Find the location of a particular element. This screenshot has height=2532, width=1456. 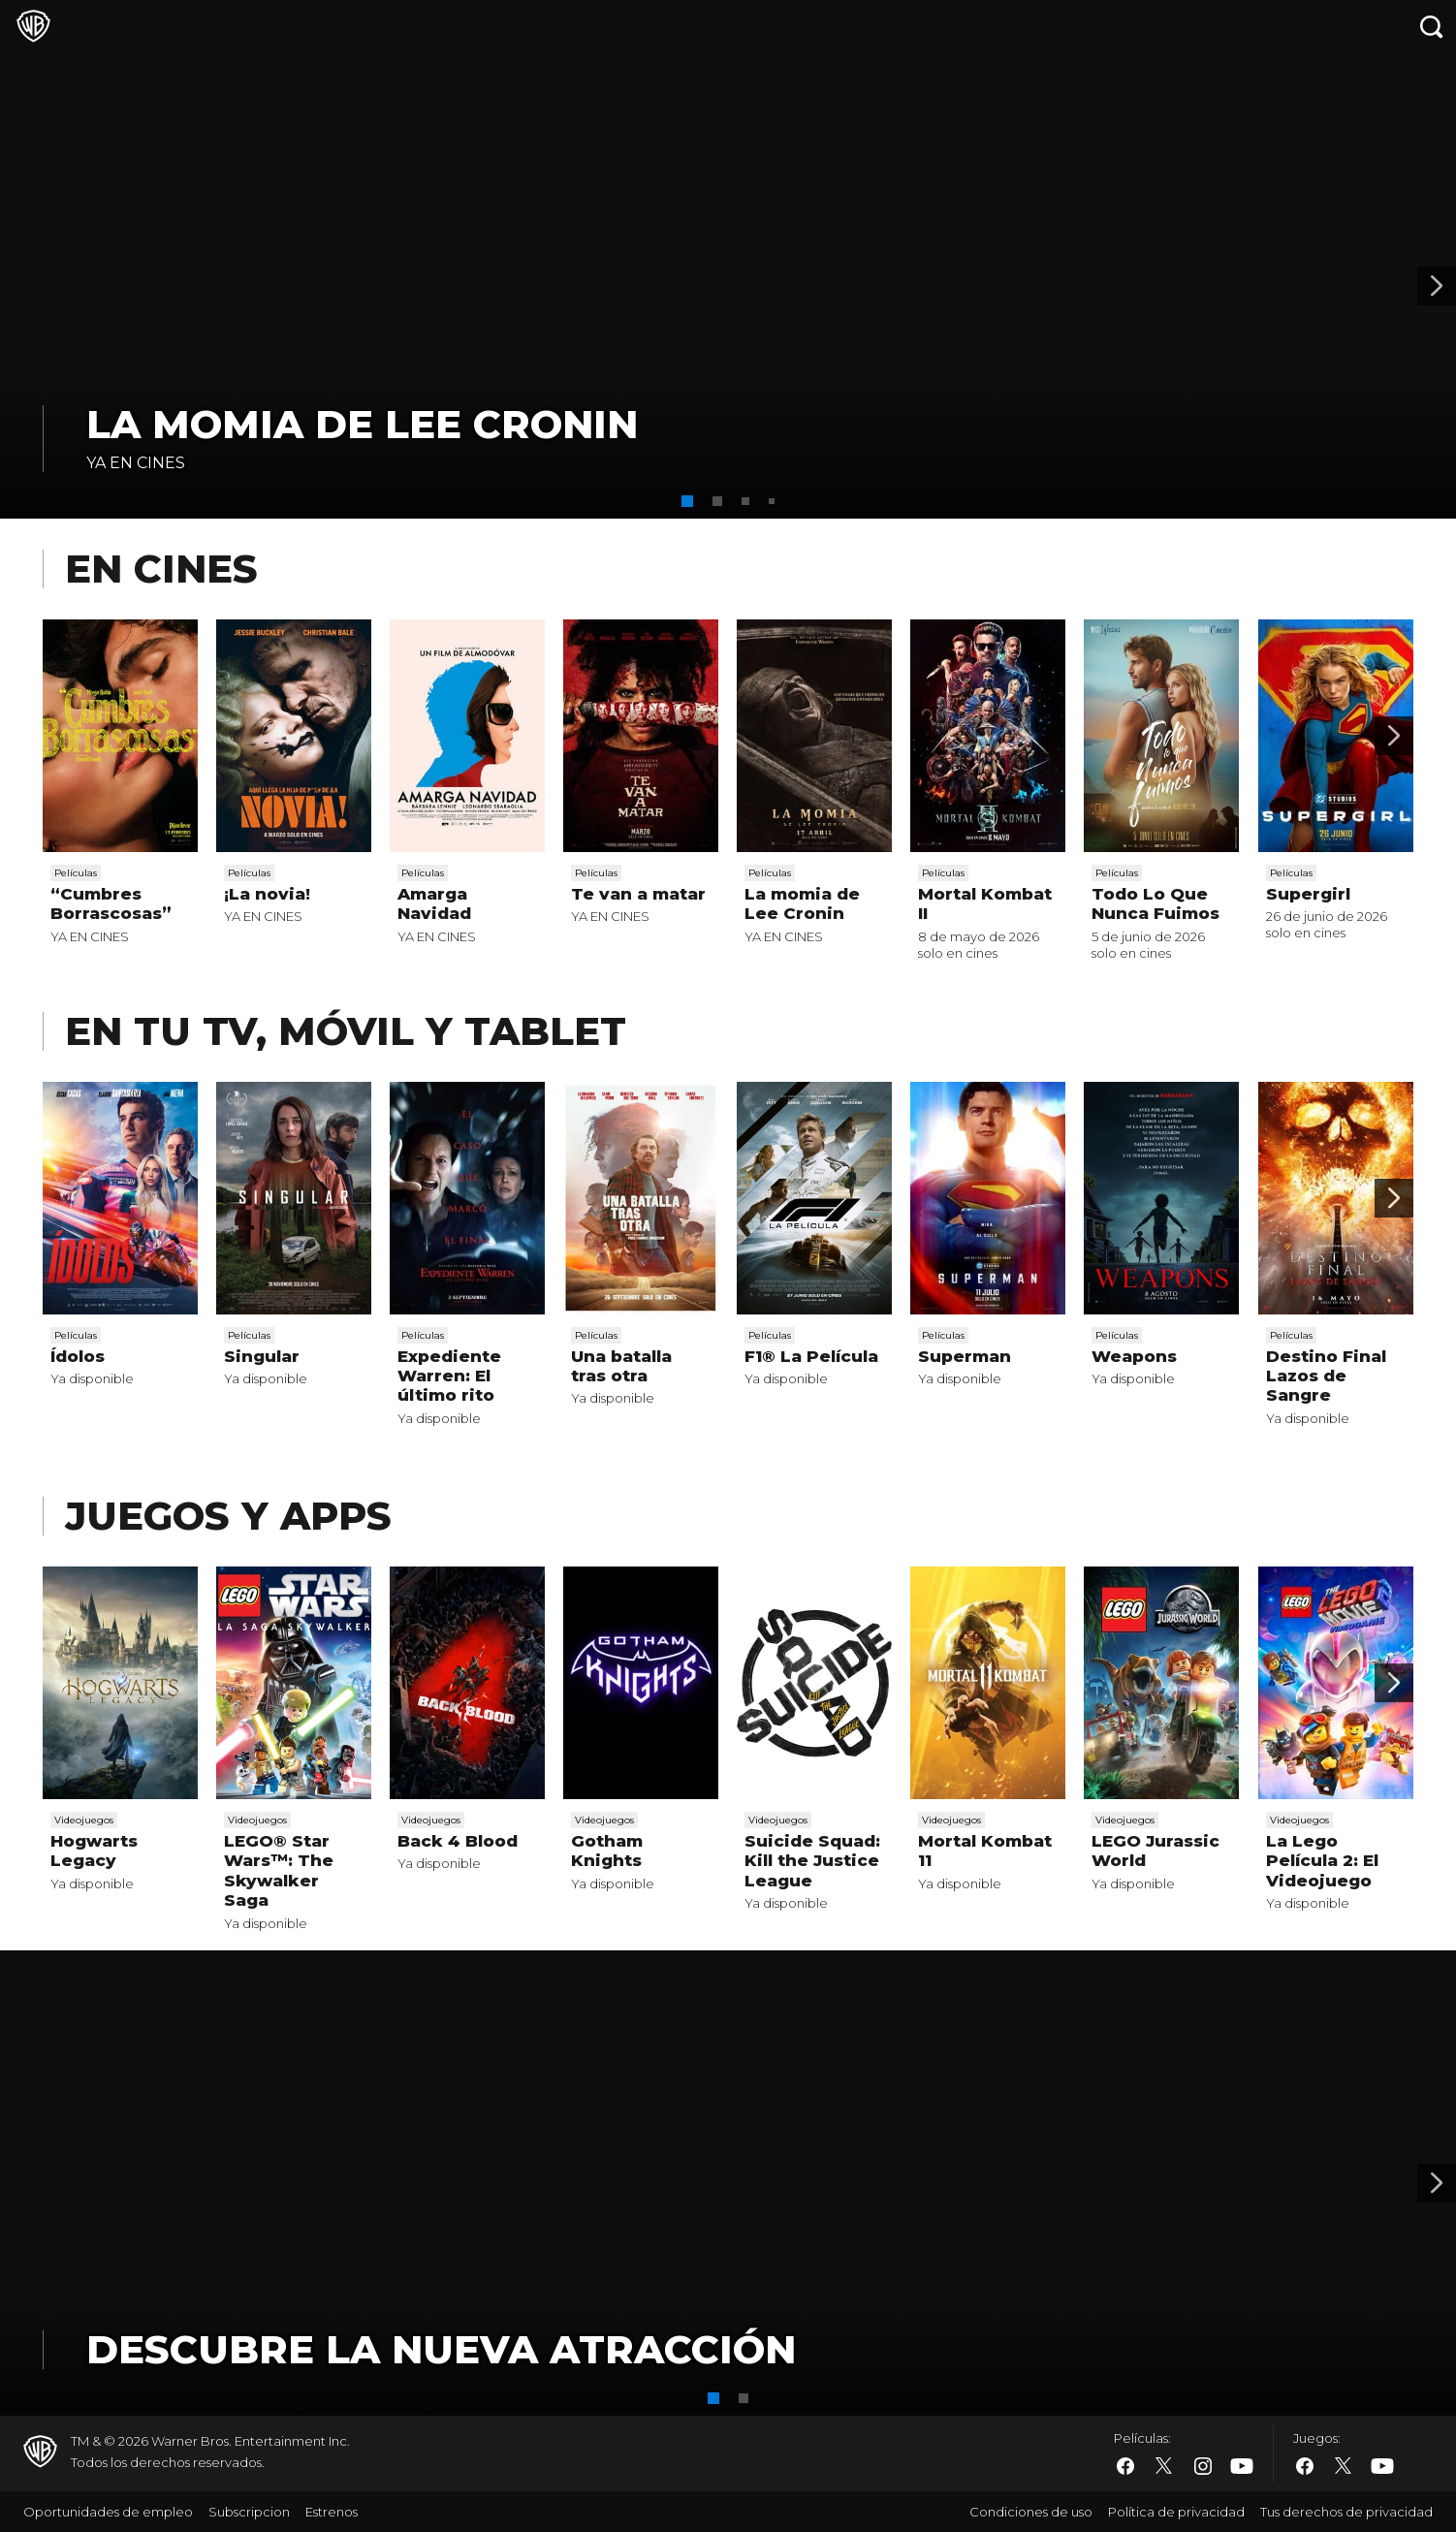

¡La novia! is located at coordinates (267, 893).